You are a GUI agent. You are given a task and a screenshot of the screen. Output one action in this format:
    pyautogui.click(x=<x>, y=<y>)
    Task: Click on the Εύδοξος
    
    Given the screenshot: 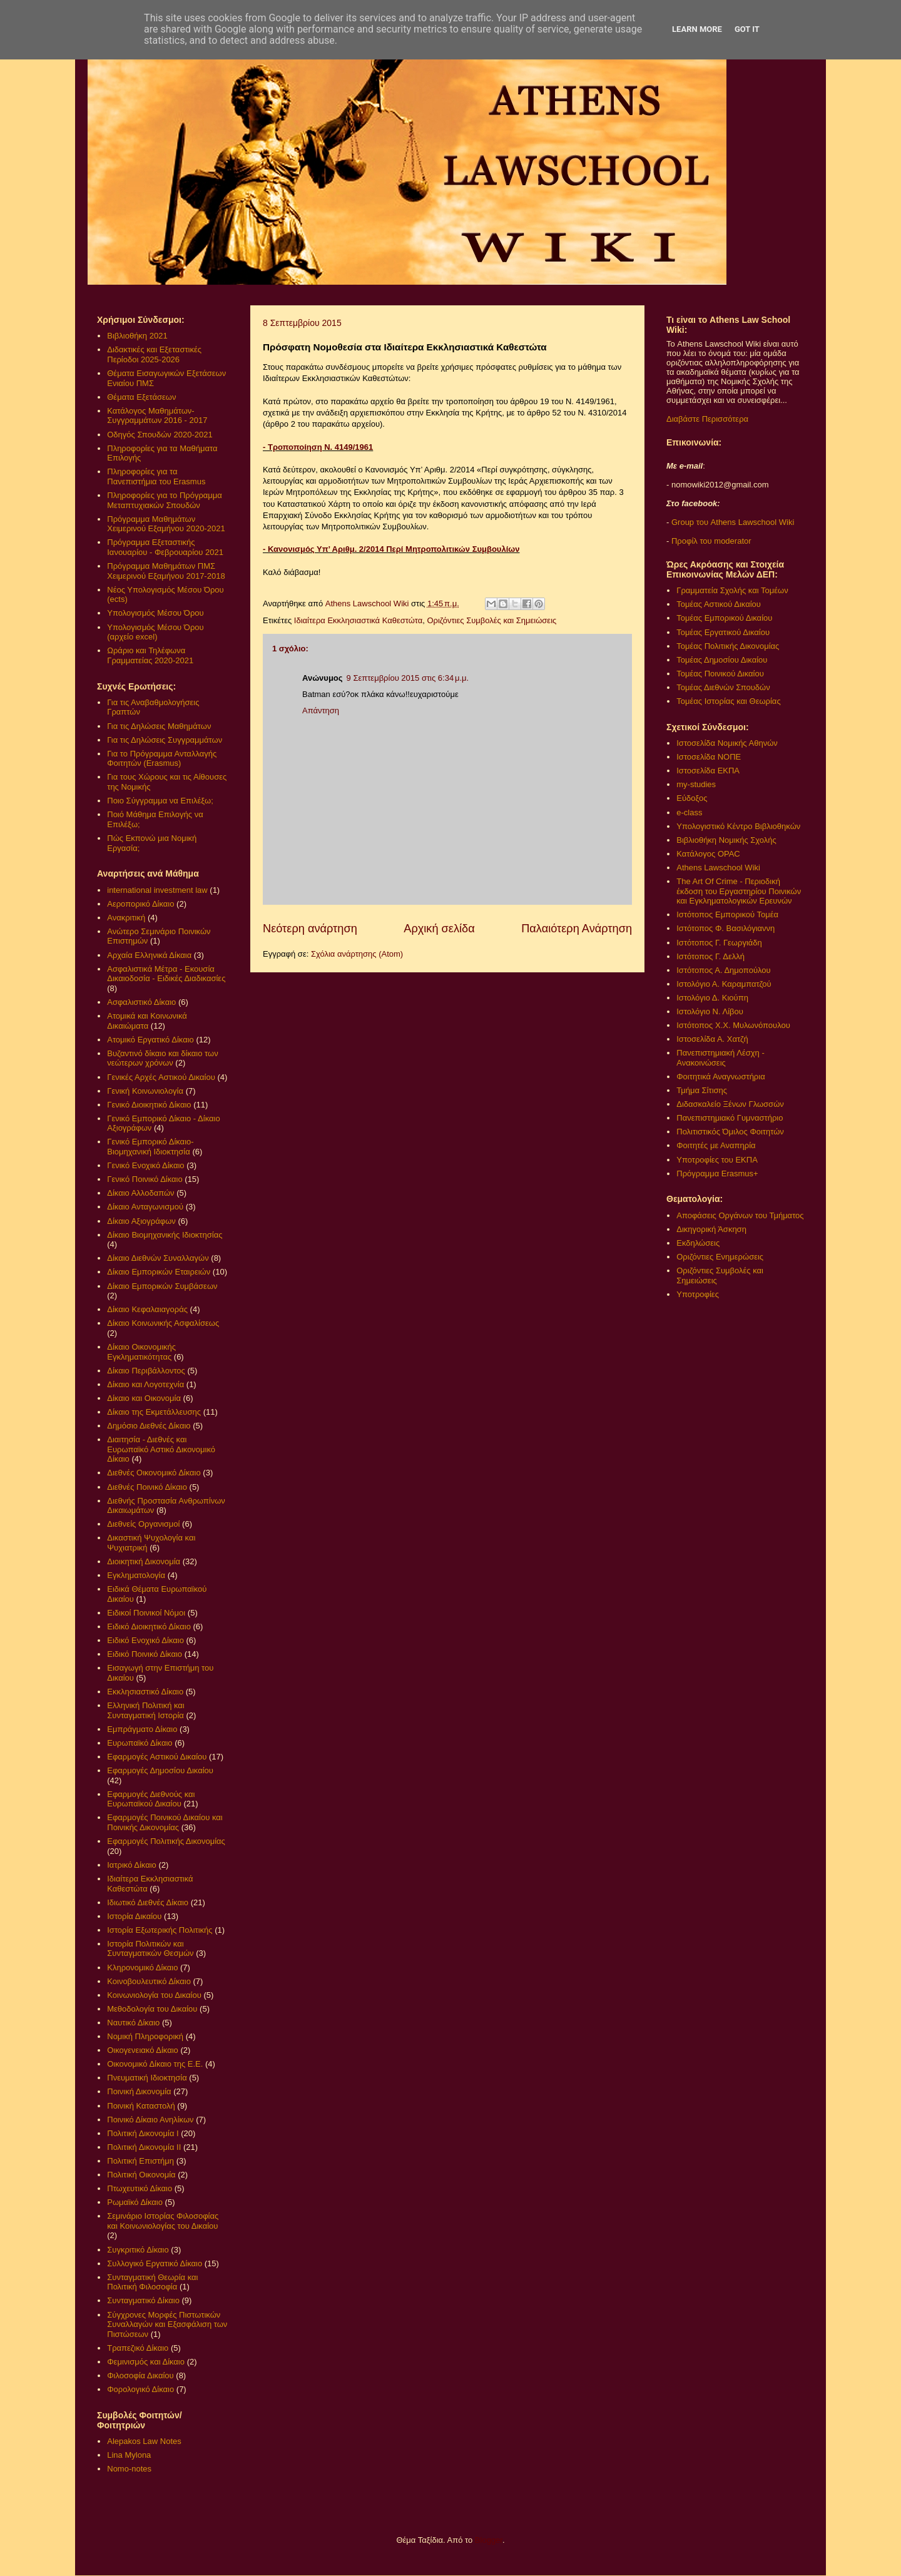 What is the action you would take?
    pyautogui.click(x=691, y=798)
    